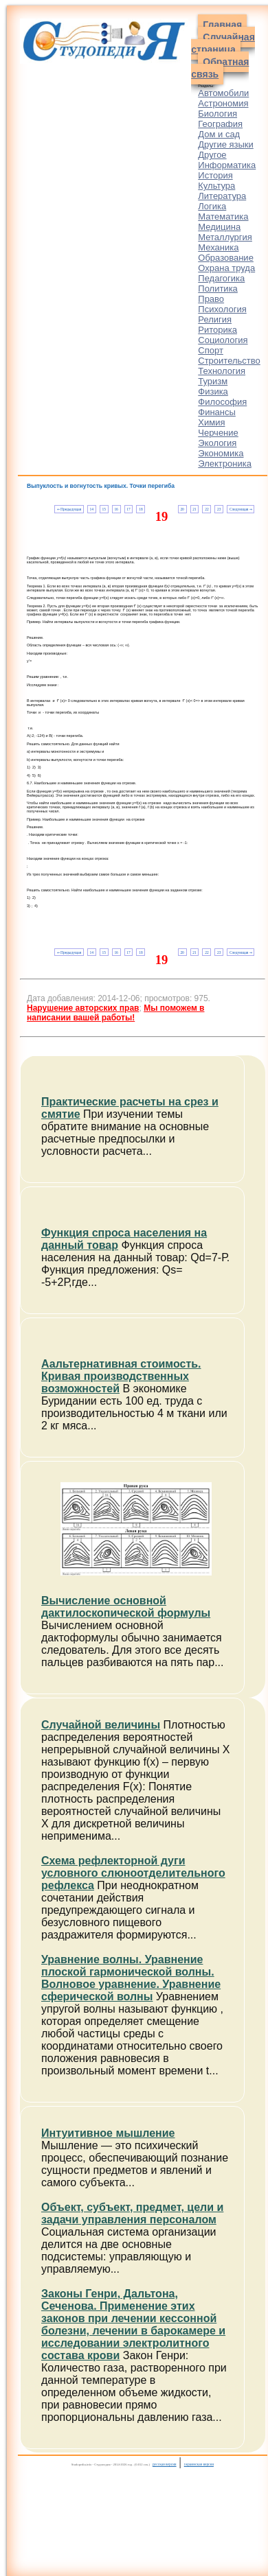 This screenshot has height=2576, width=268. I want to click on 22, so click(206, 509).